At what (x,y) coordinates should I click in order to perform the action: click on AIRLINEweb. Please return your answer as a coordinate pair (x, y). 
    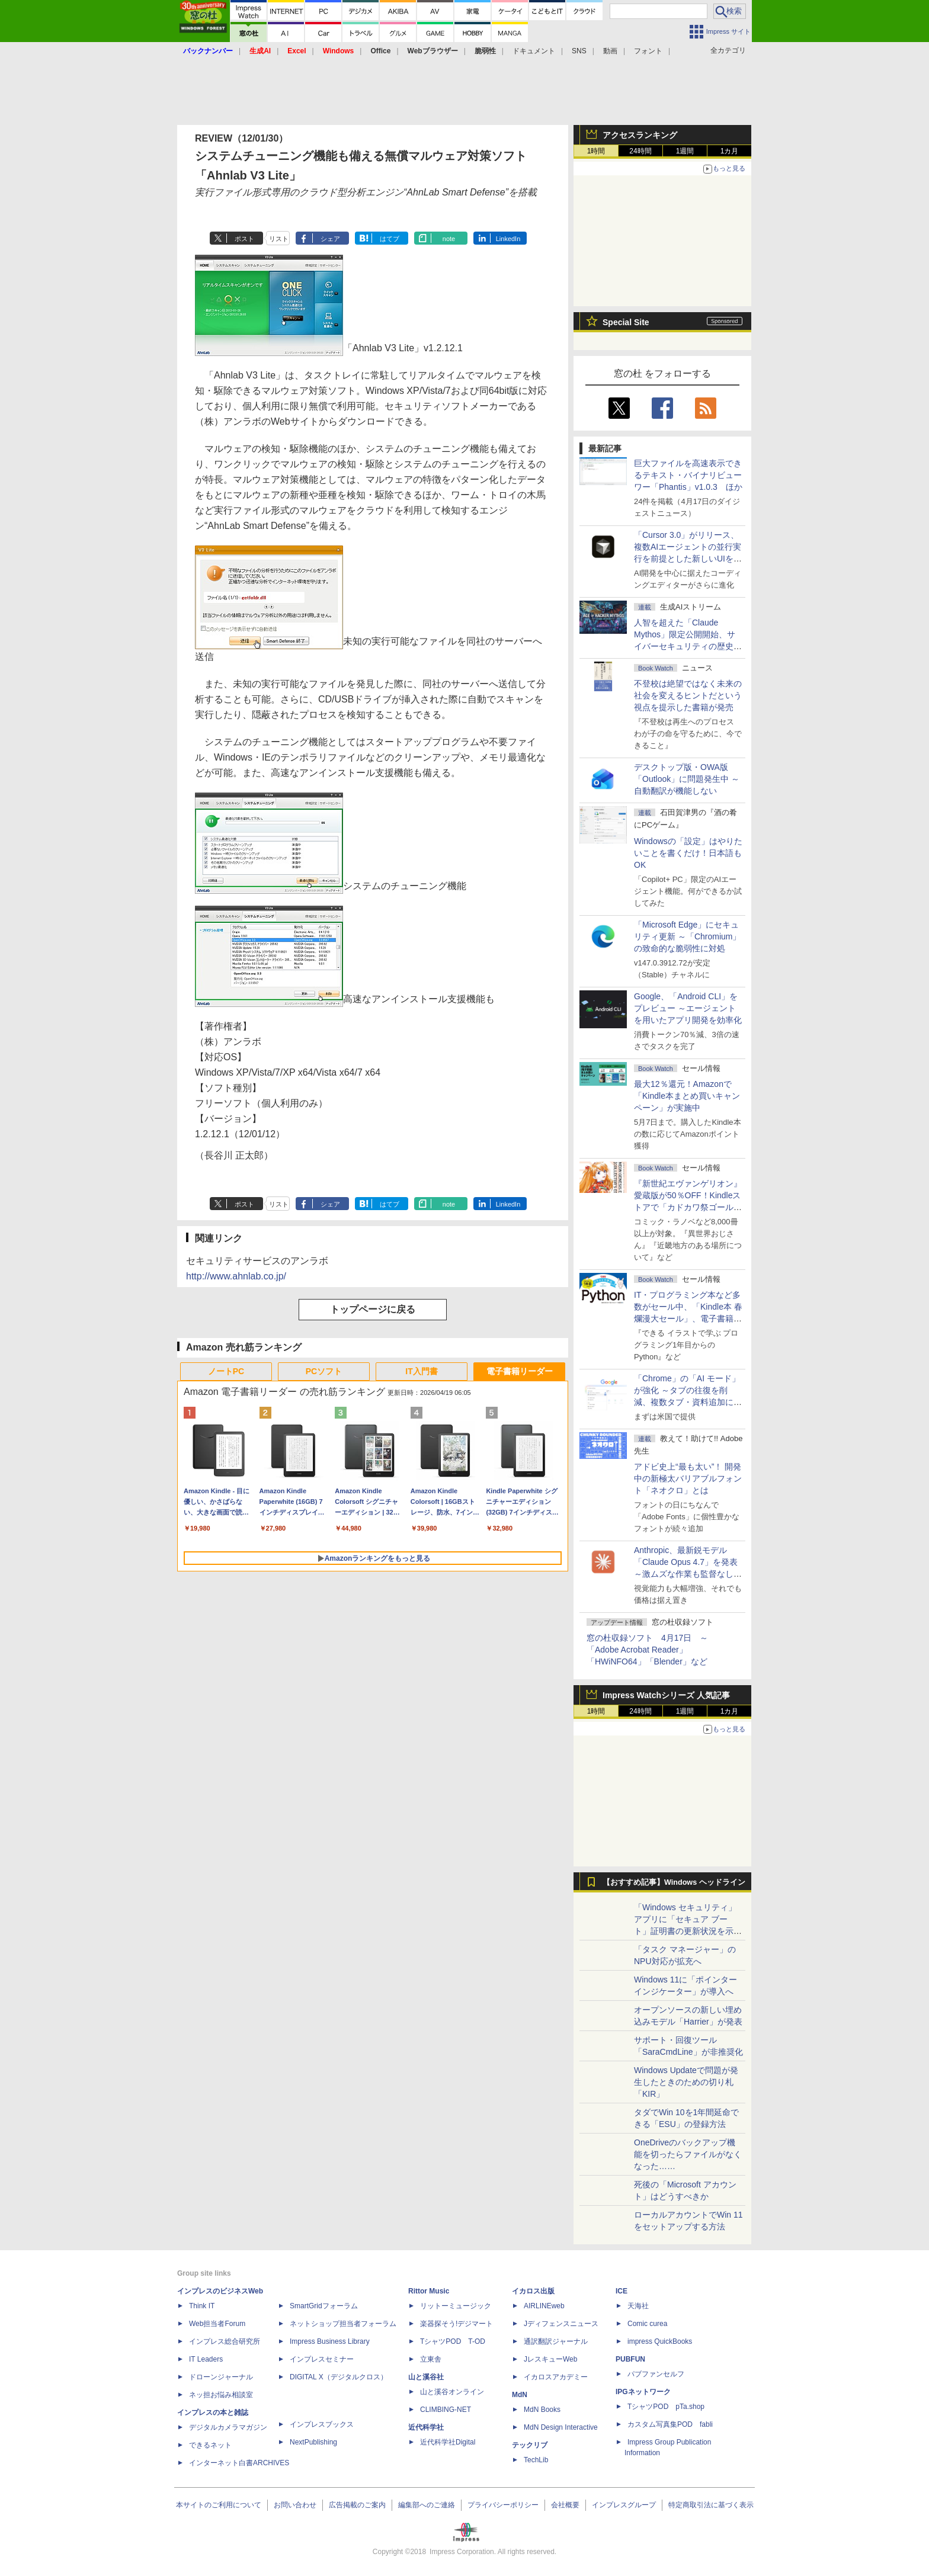
    Looking at the image, I should click on (544, 2306).